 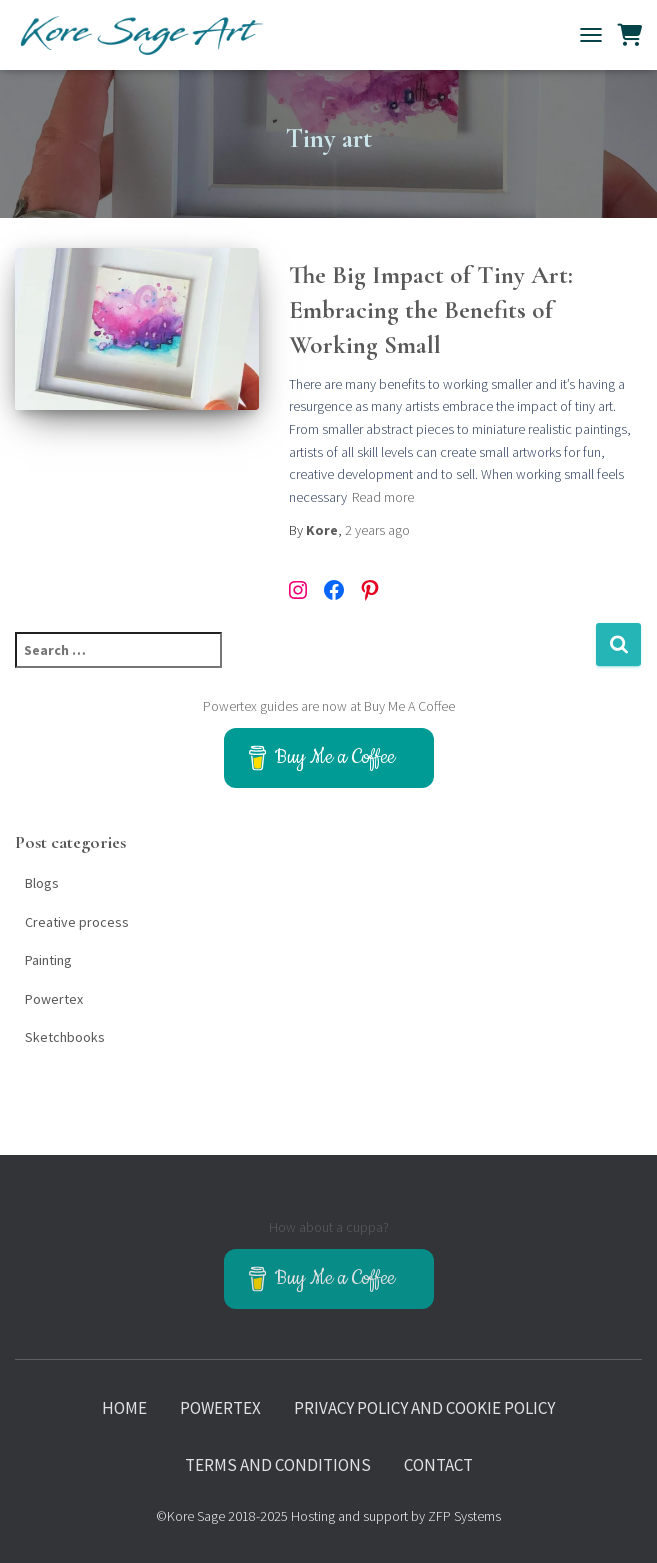 I want to click on Creative process, so click(x=77, y=922).